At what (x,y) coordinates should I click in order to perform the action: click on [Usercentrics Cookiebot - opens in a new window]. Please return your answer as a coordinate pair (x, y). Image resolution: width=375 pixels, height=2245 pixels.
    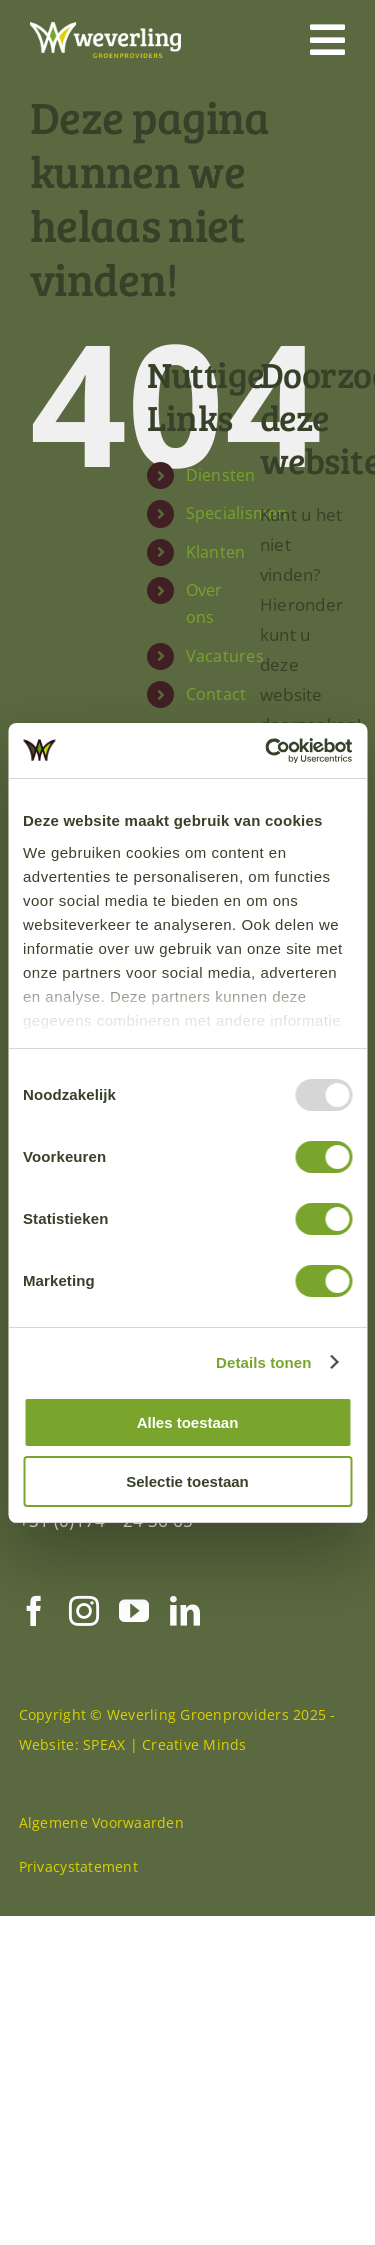
    Looking at the image, I should click on (267, 751).